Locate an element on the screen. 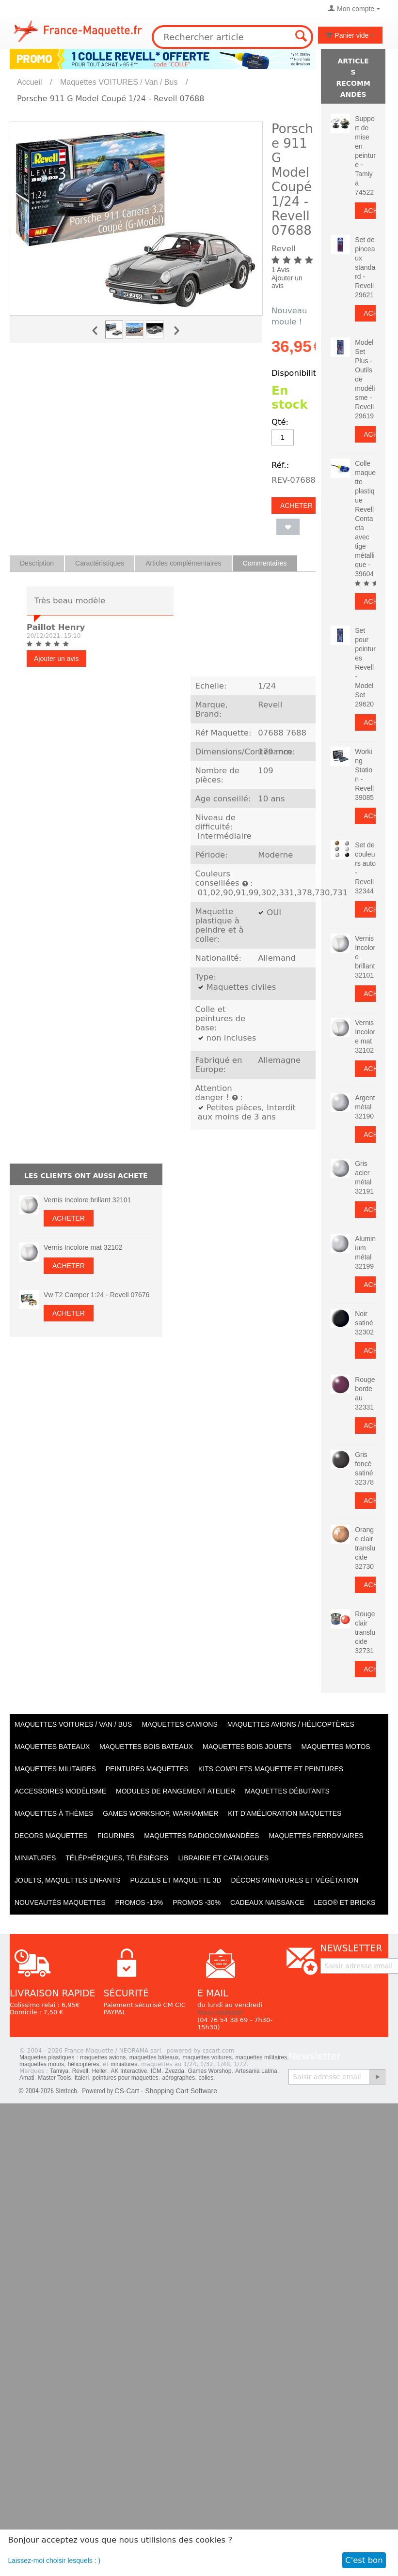 This screenshot has height=2576, width=398. PROMOS -30% is located at coordinates (197, 1902).